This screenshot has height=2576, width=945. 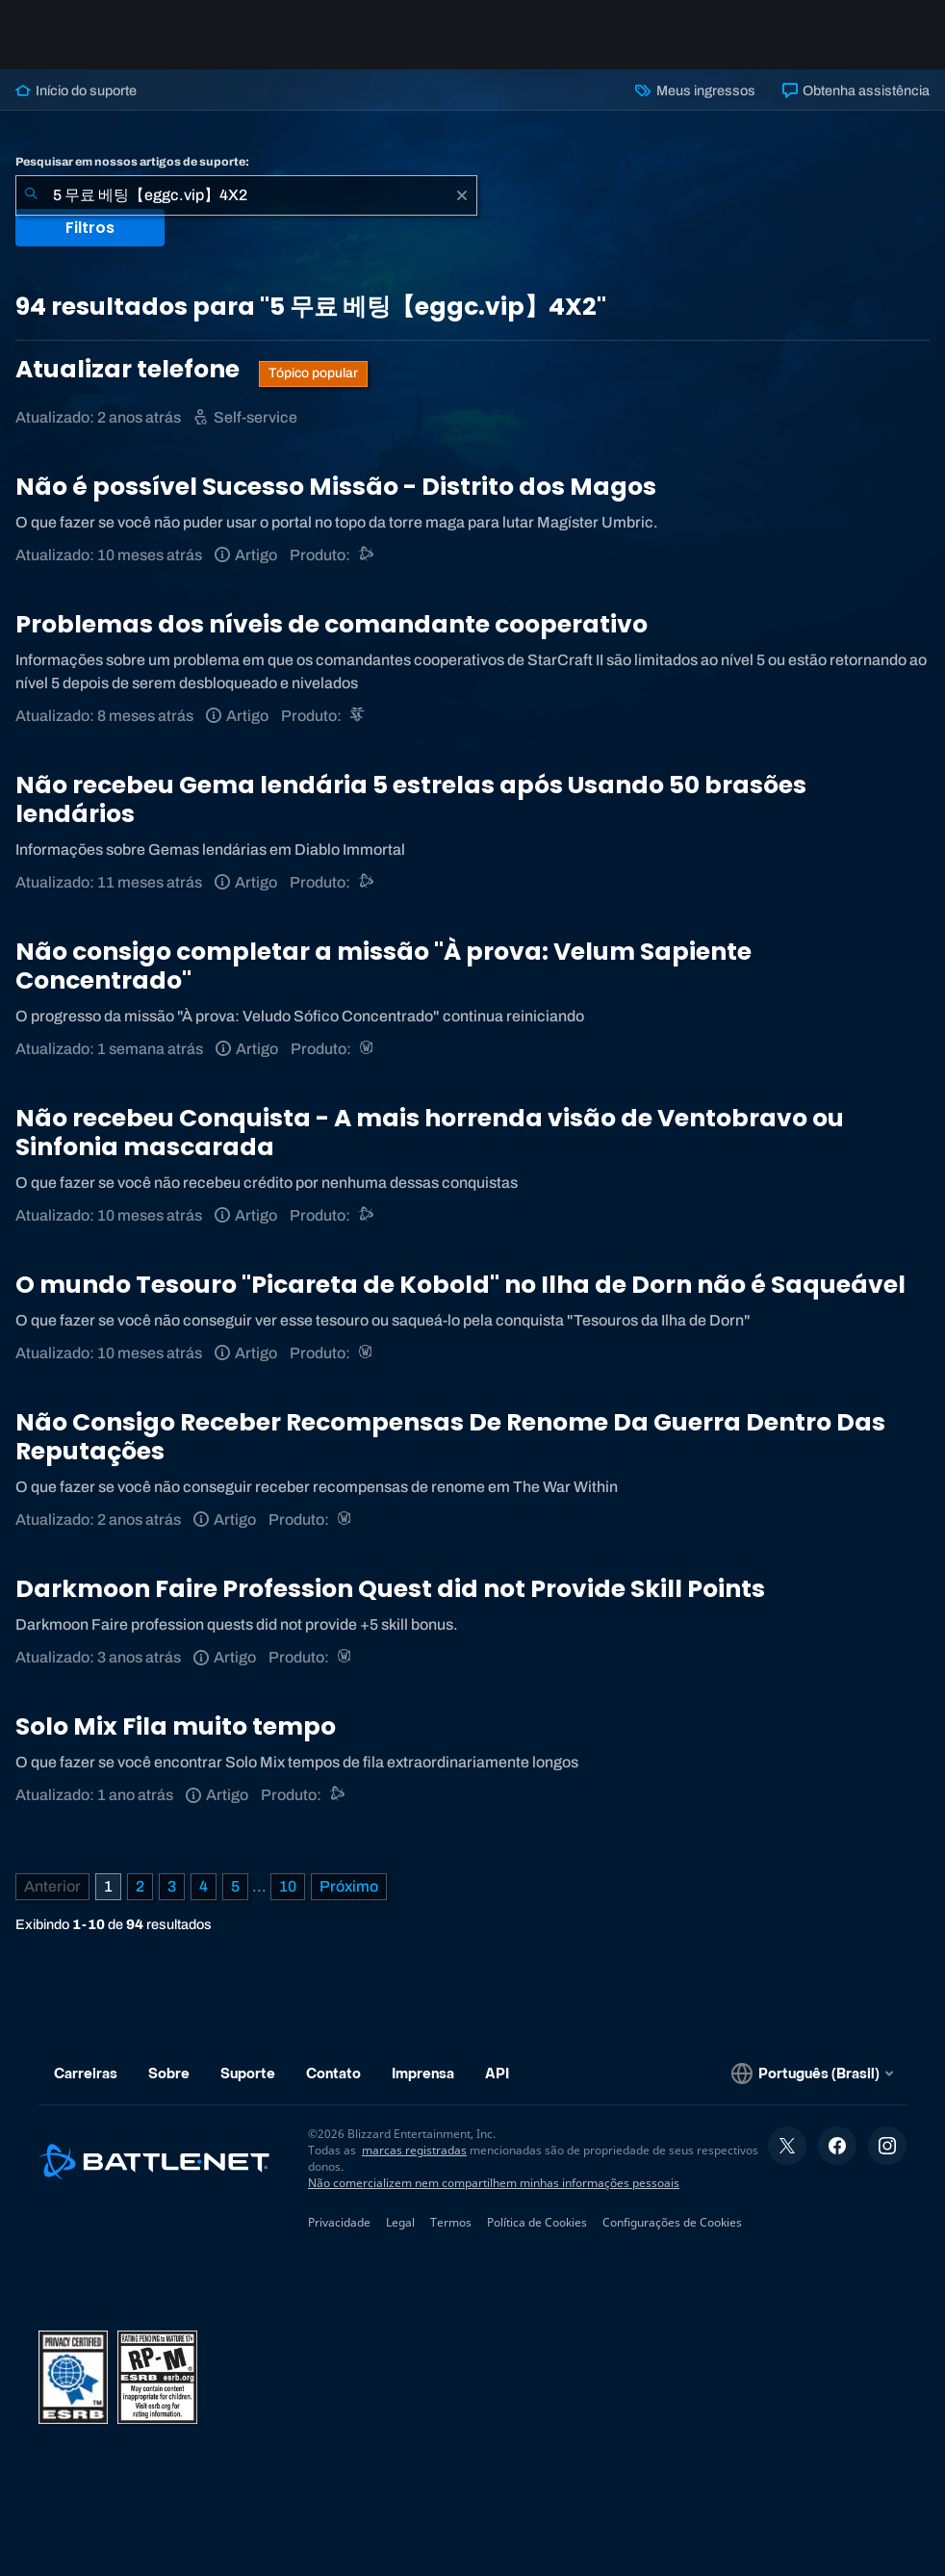 What do you see at coordinates (358, 716) in the screenshot?
I see `[StarCraft II]` at bounding box center [358, 716].